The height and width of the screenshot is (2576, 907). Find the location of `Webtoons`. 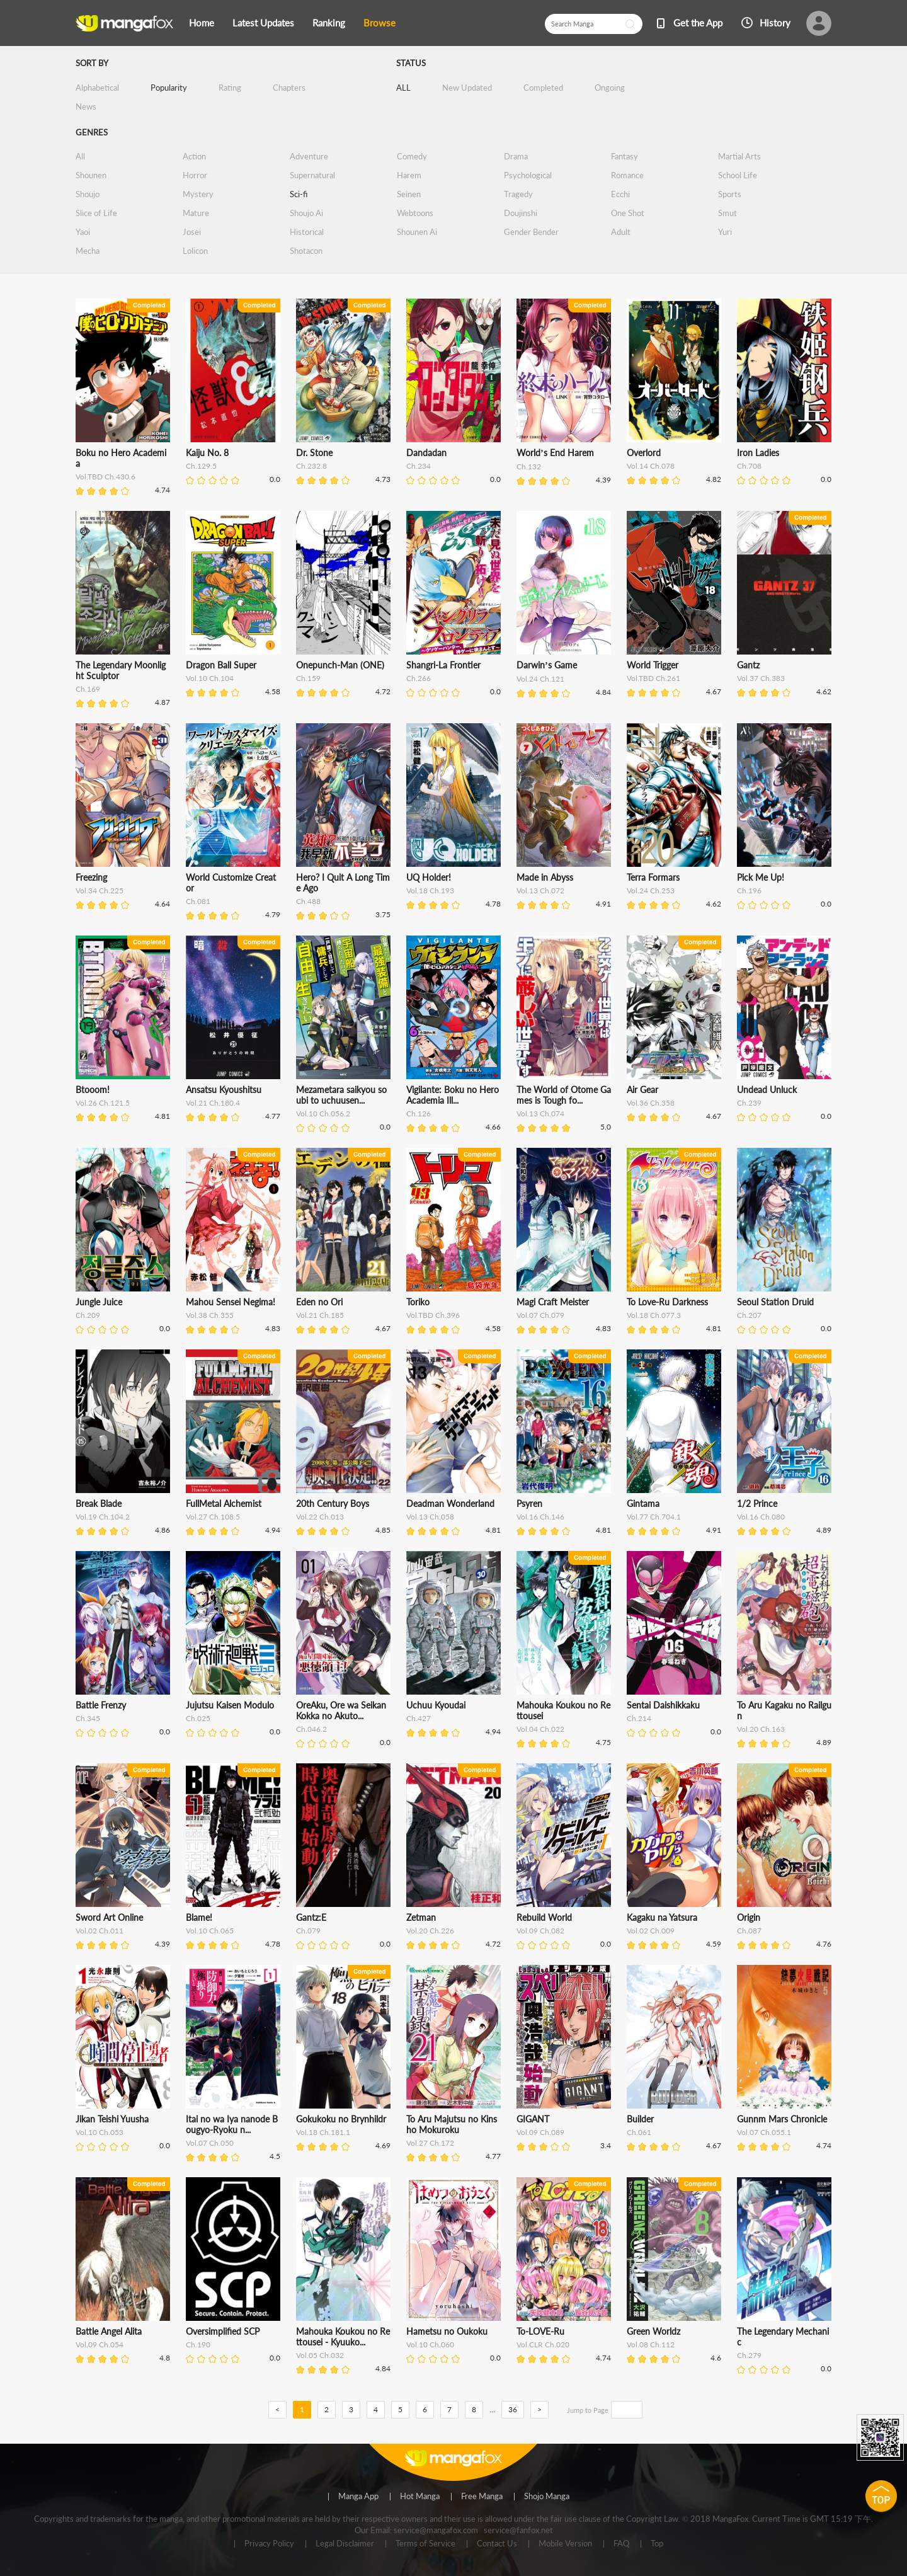

Webtoons is located at coordinates (415, 213).